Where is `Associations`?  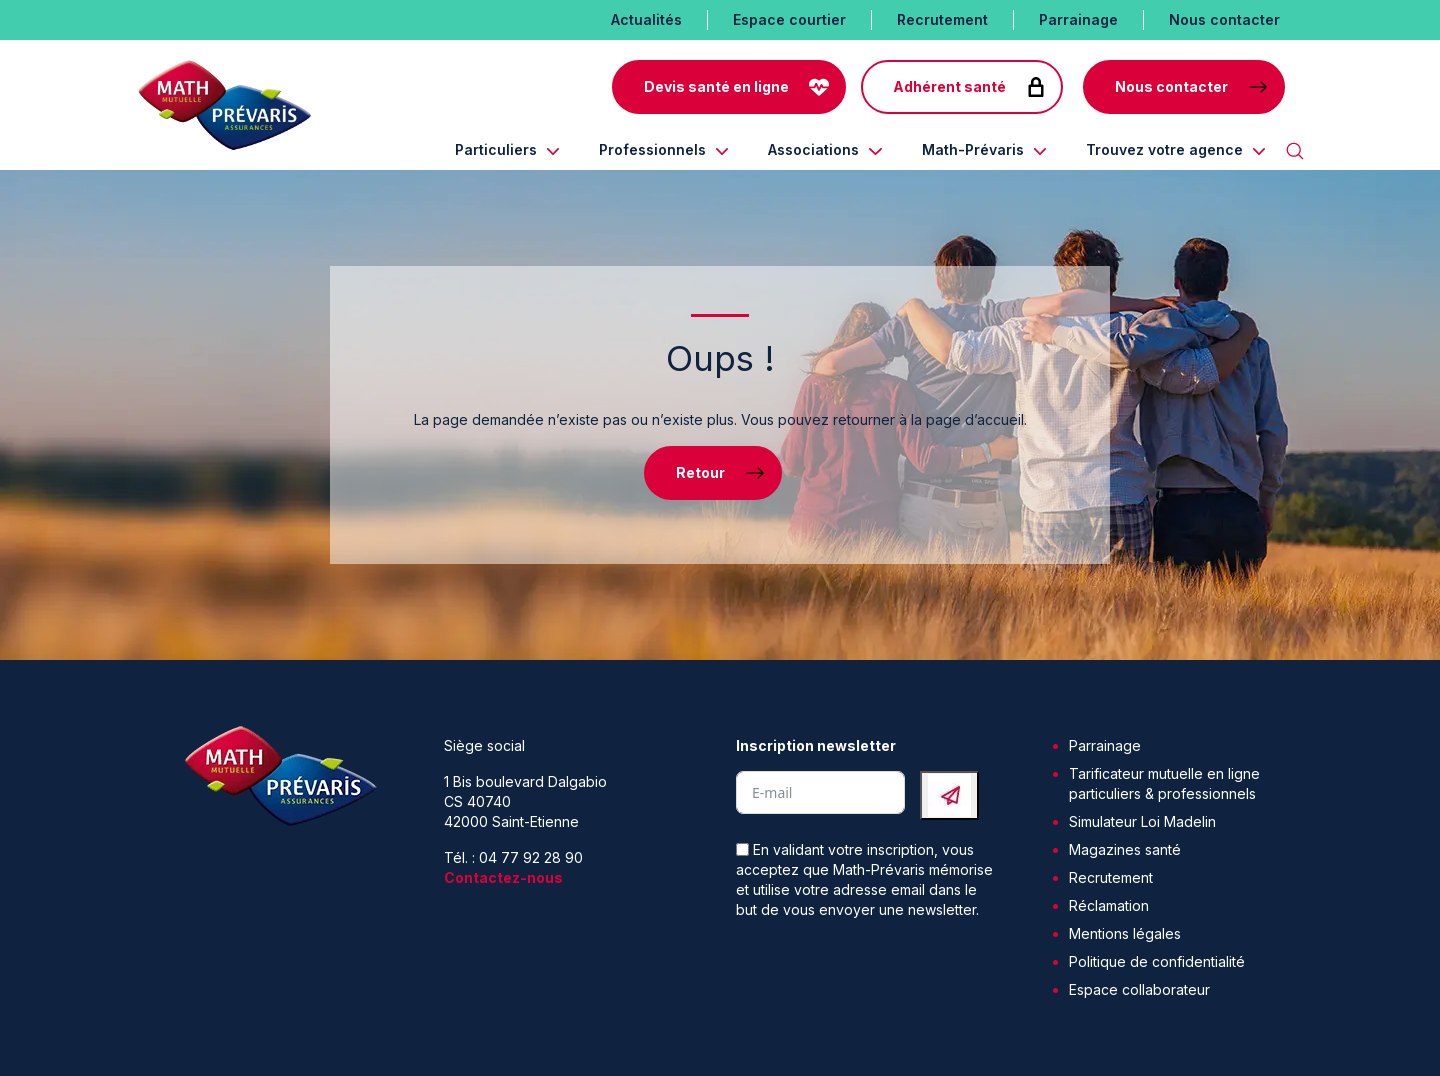 Associations is located at coordinates (813, 149).